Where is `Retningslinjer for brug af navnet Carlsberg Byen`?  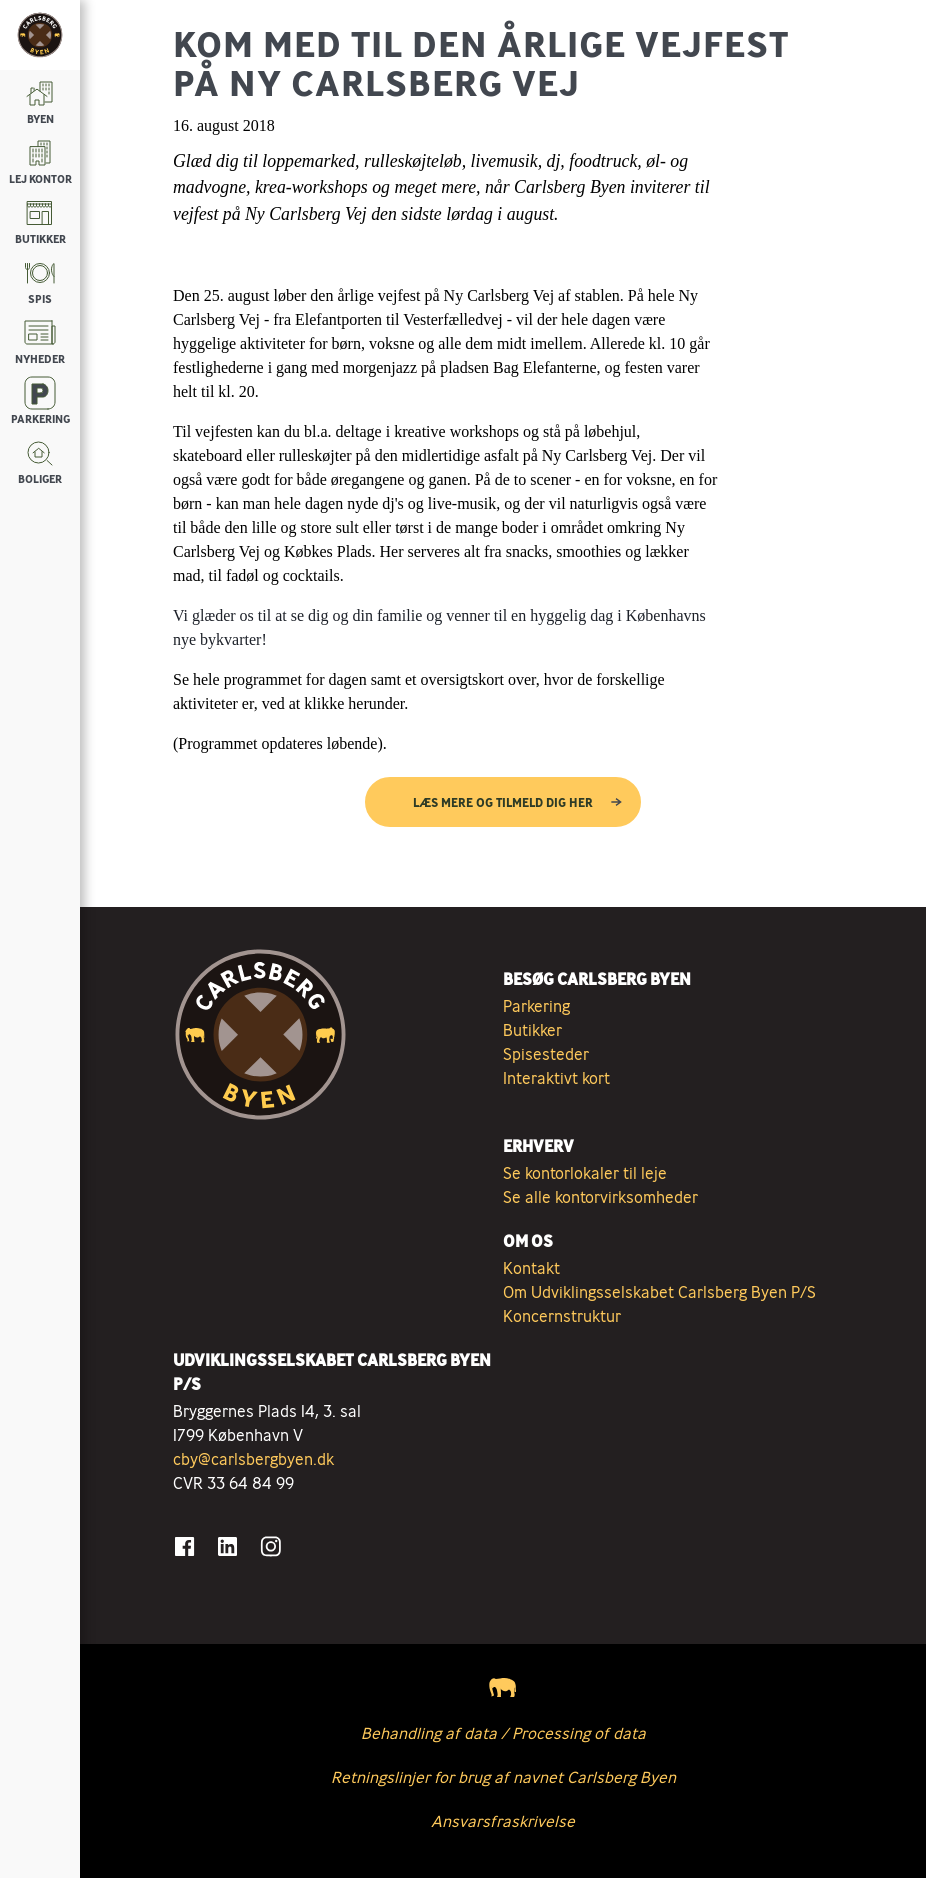
Retningslinjer for brug af navnet Carlsberg Byen is located at coordinates (503, 1777).